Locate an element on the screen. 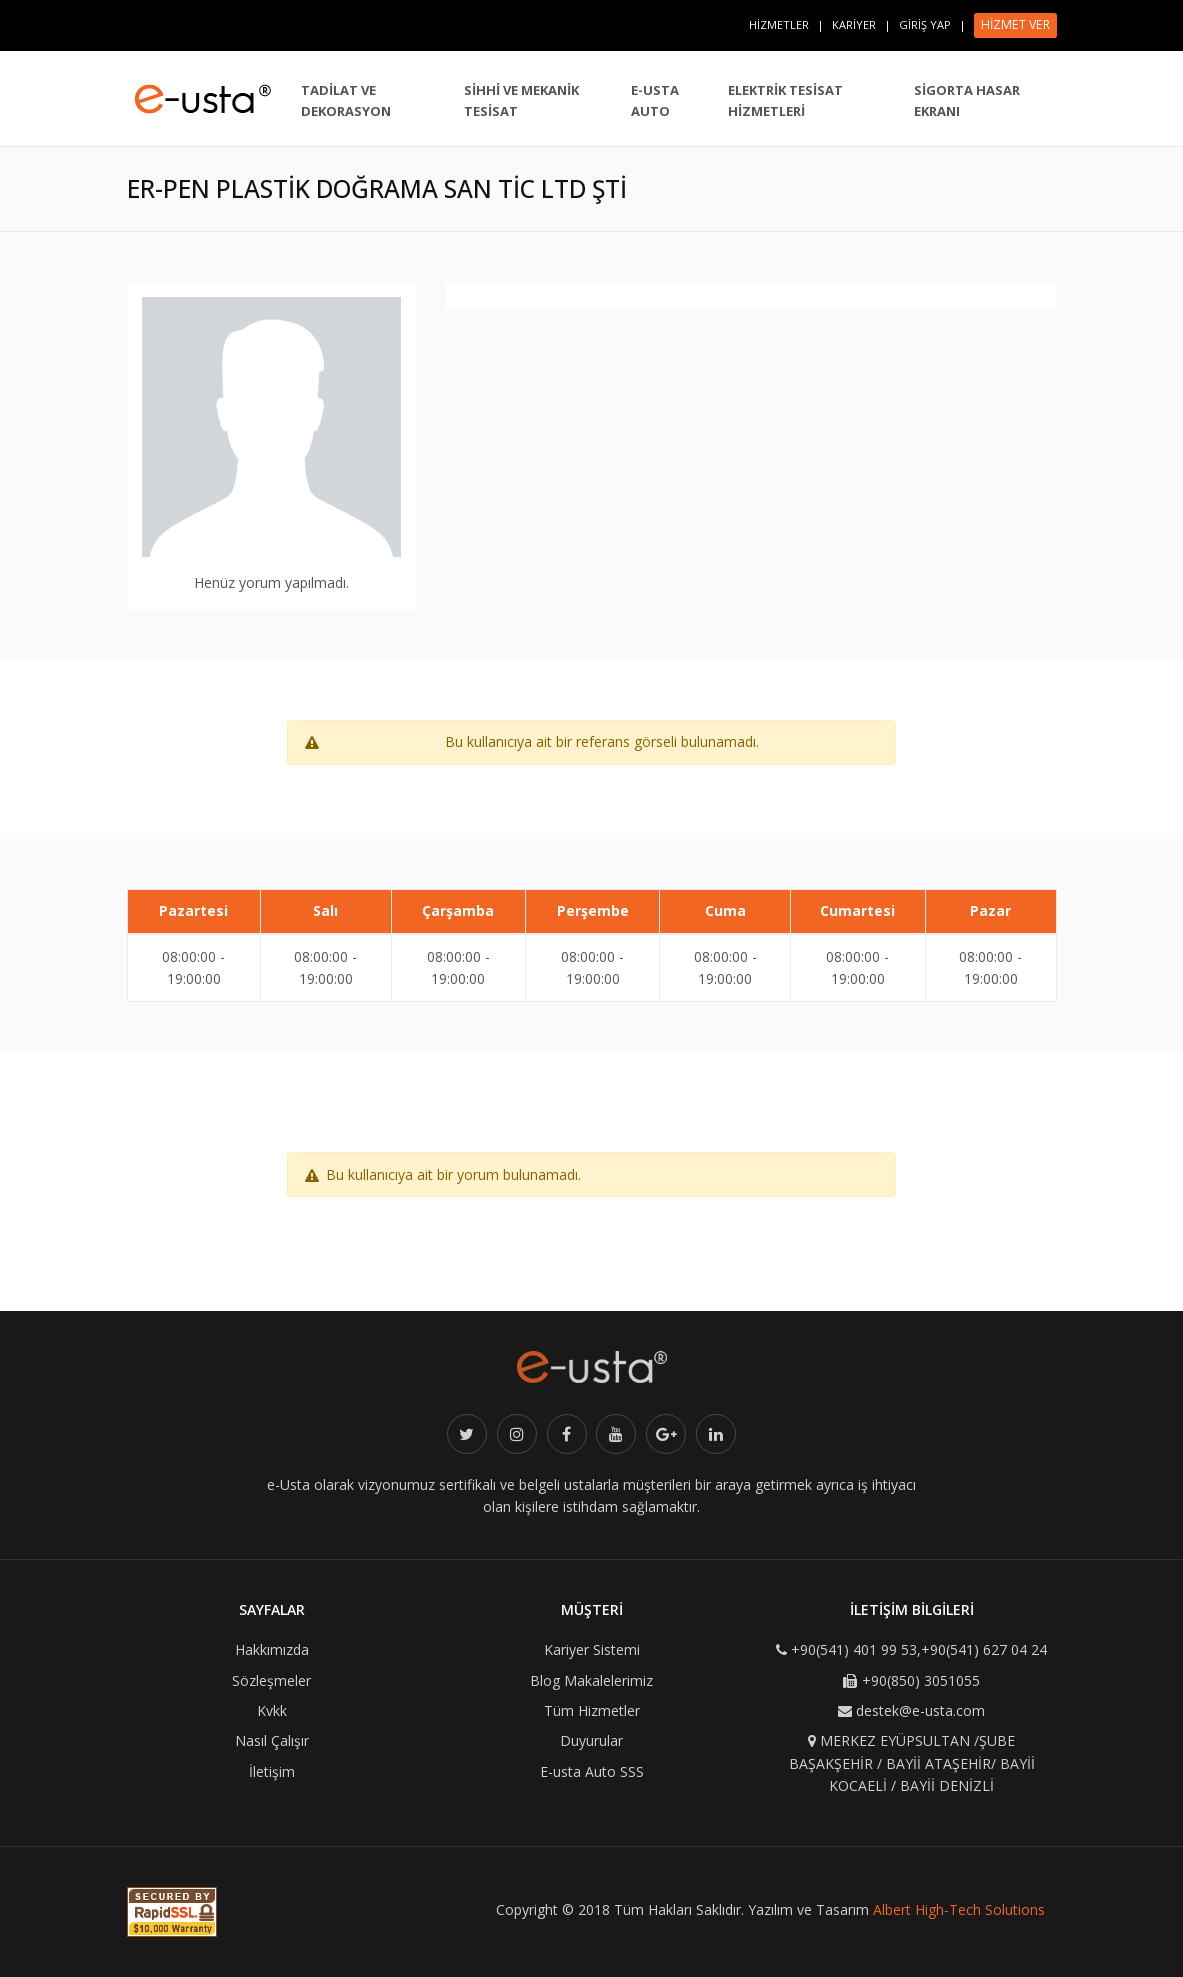  HİZMETLER is located at coordinates (779, 24).